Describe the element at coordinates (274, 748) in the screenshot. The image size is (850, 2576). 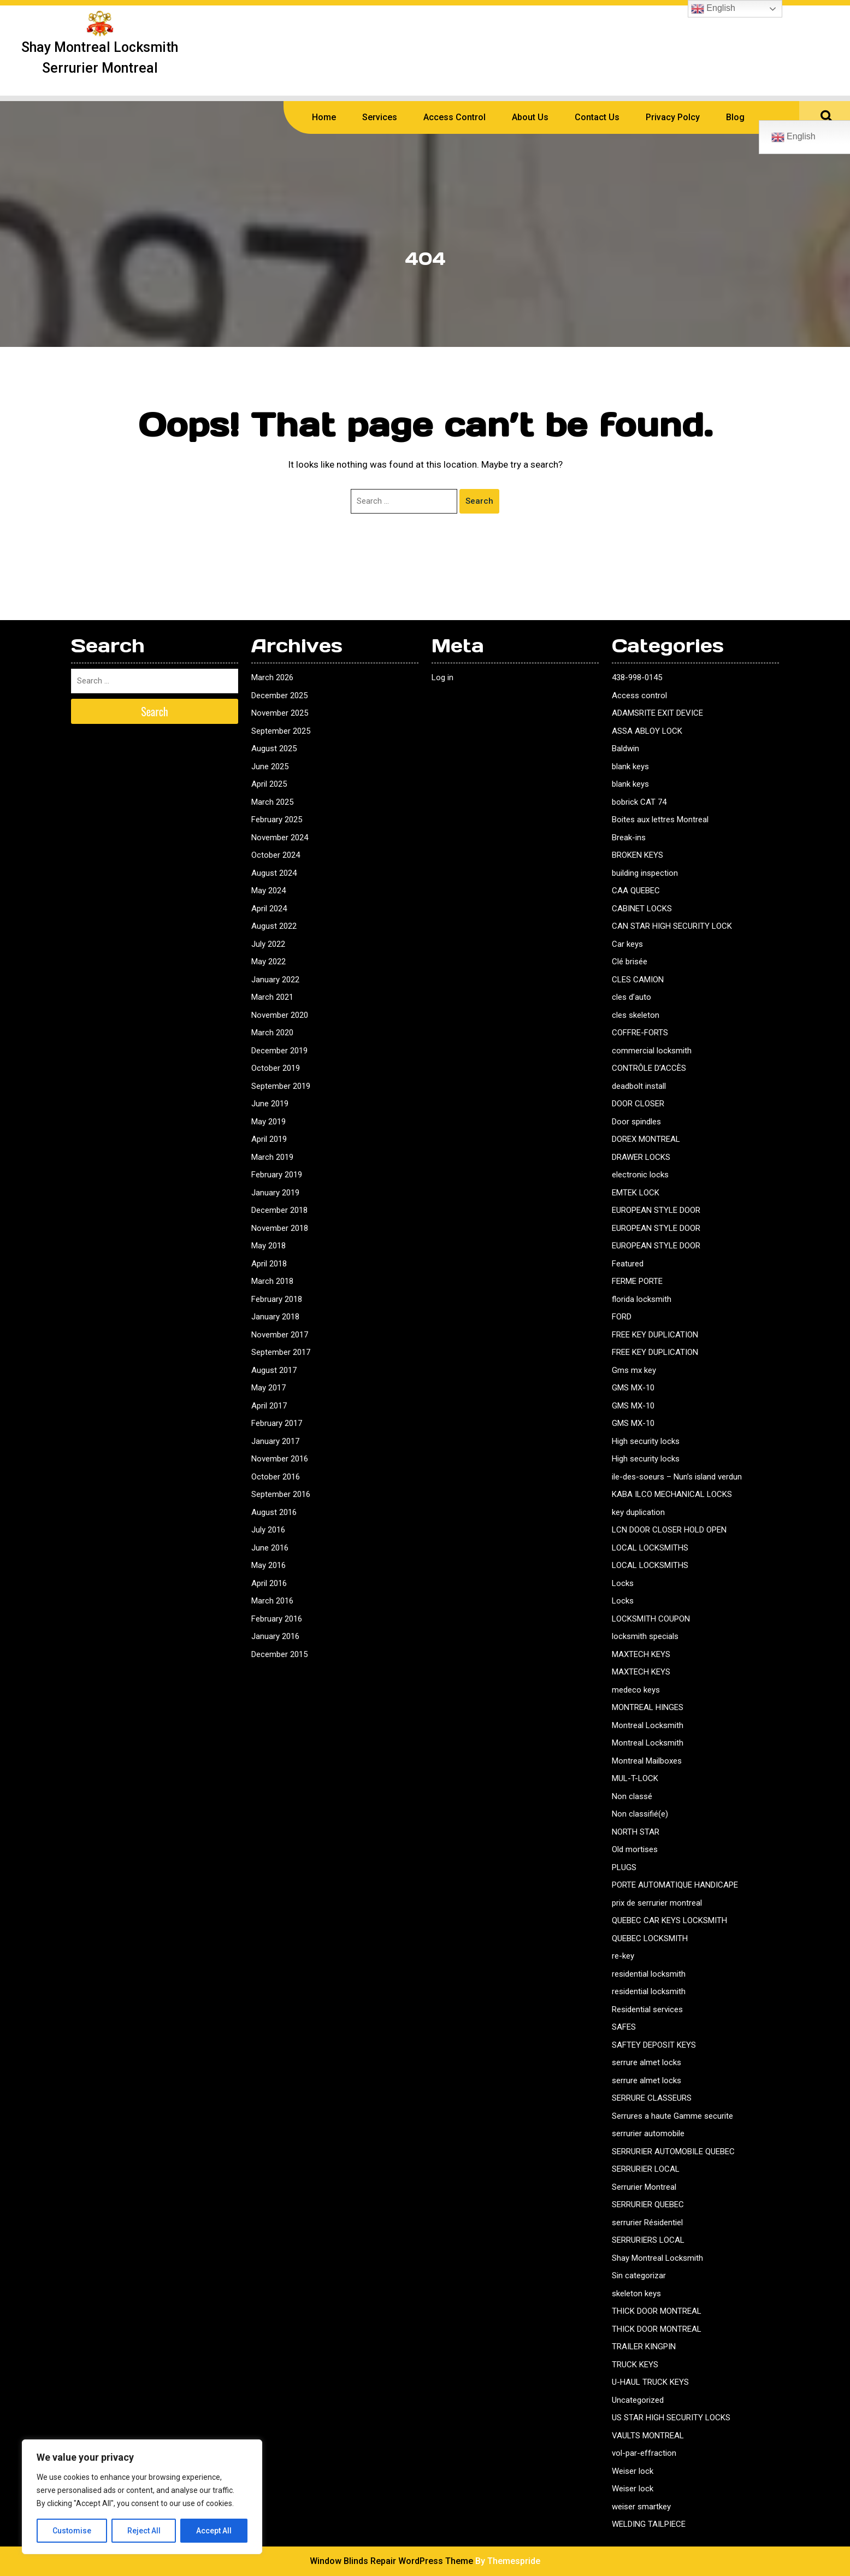
I see `August 2025` at that location.